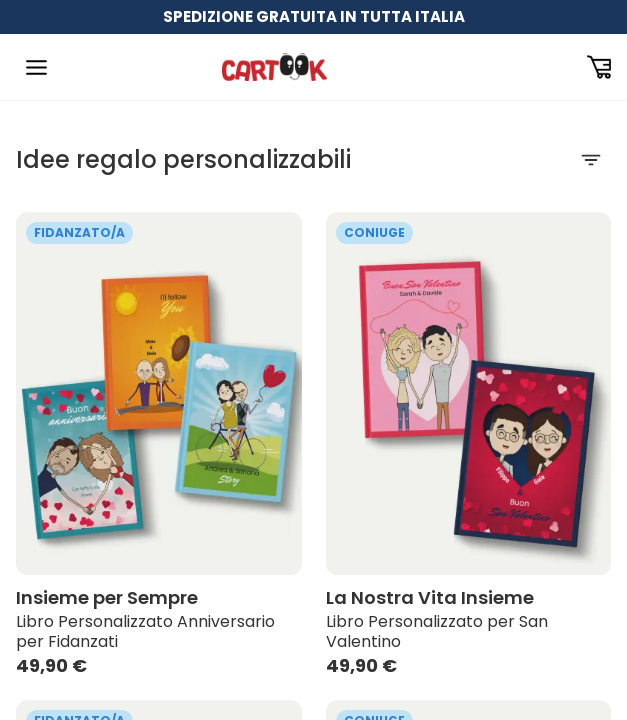 The height and width of the screenshot is (720, 627). I want to click on [Toggle Navigation], so click(36, 67).